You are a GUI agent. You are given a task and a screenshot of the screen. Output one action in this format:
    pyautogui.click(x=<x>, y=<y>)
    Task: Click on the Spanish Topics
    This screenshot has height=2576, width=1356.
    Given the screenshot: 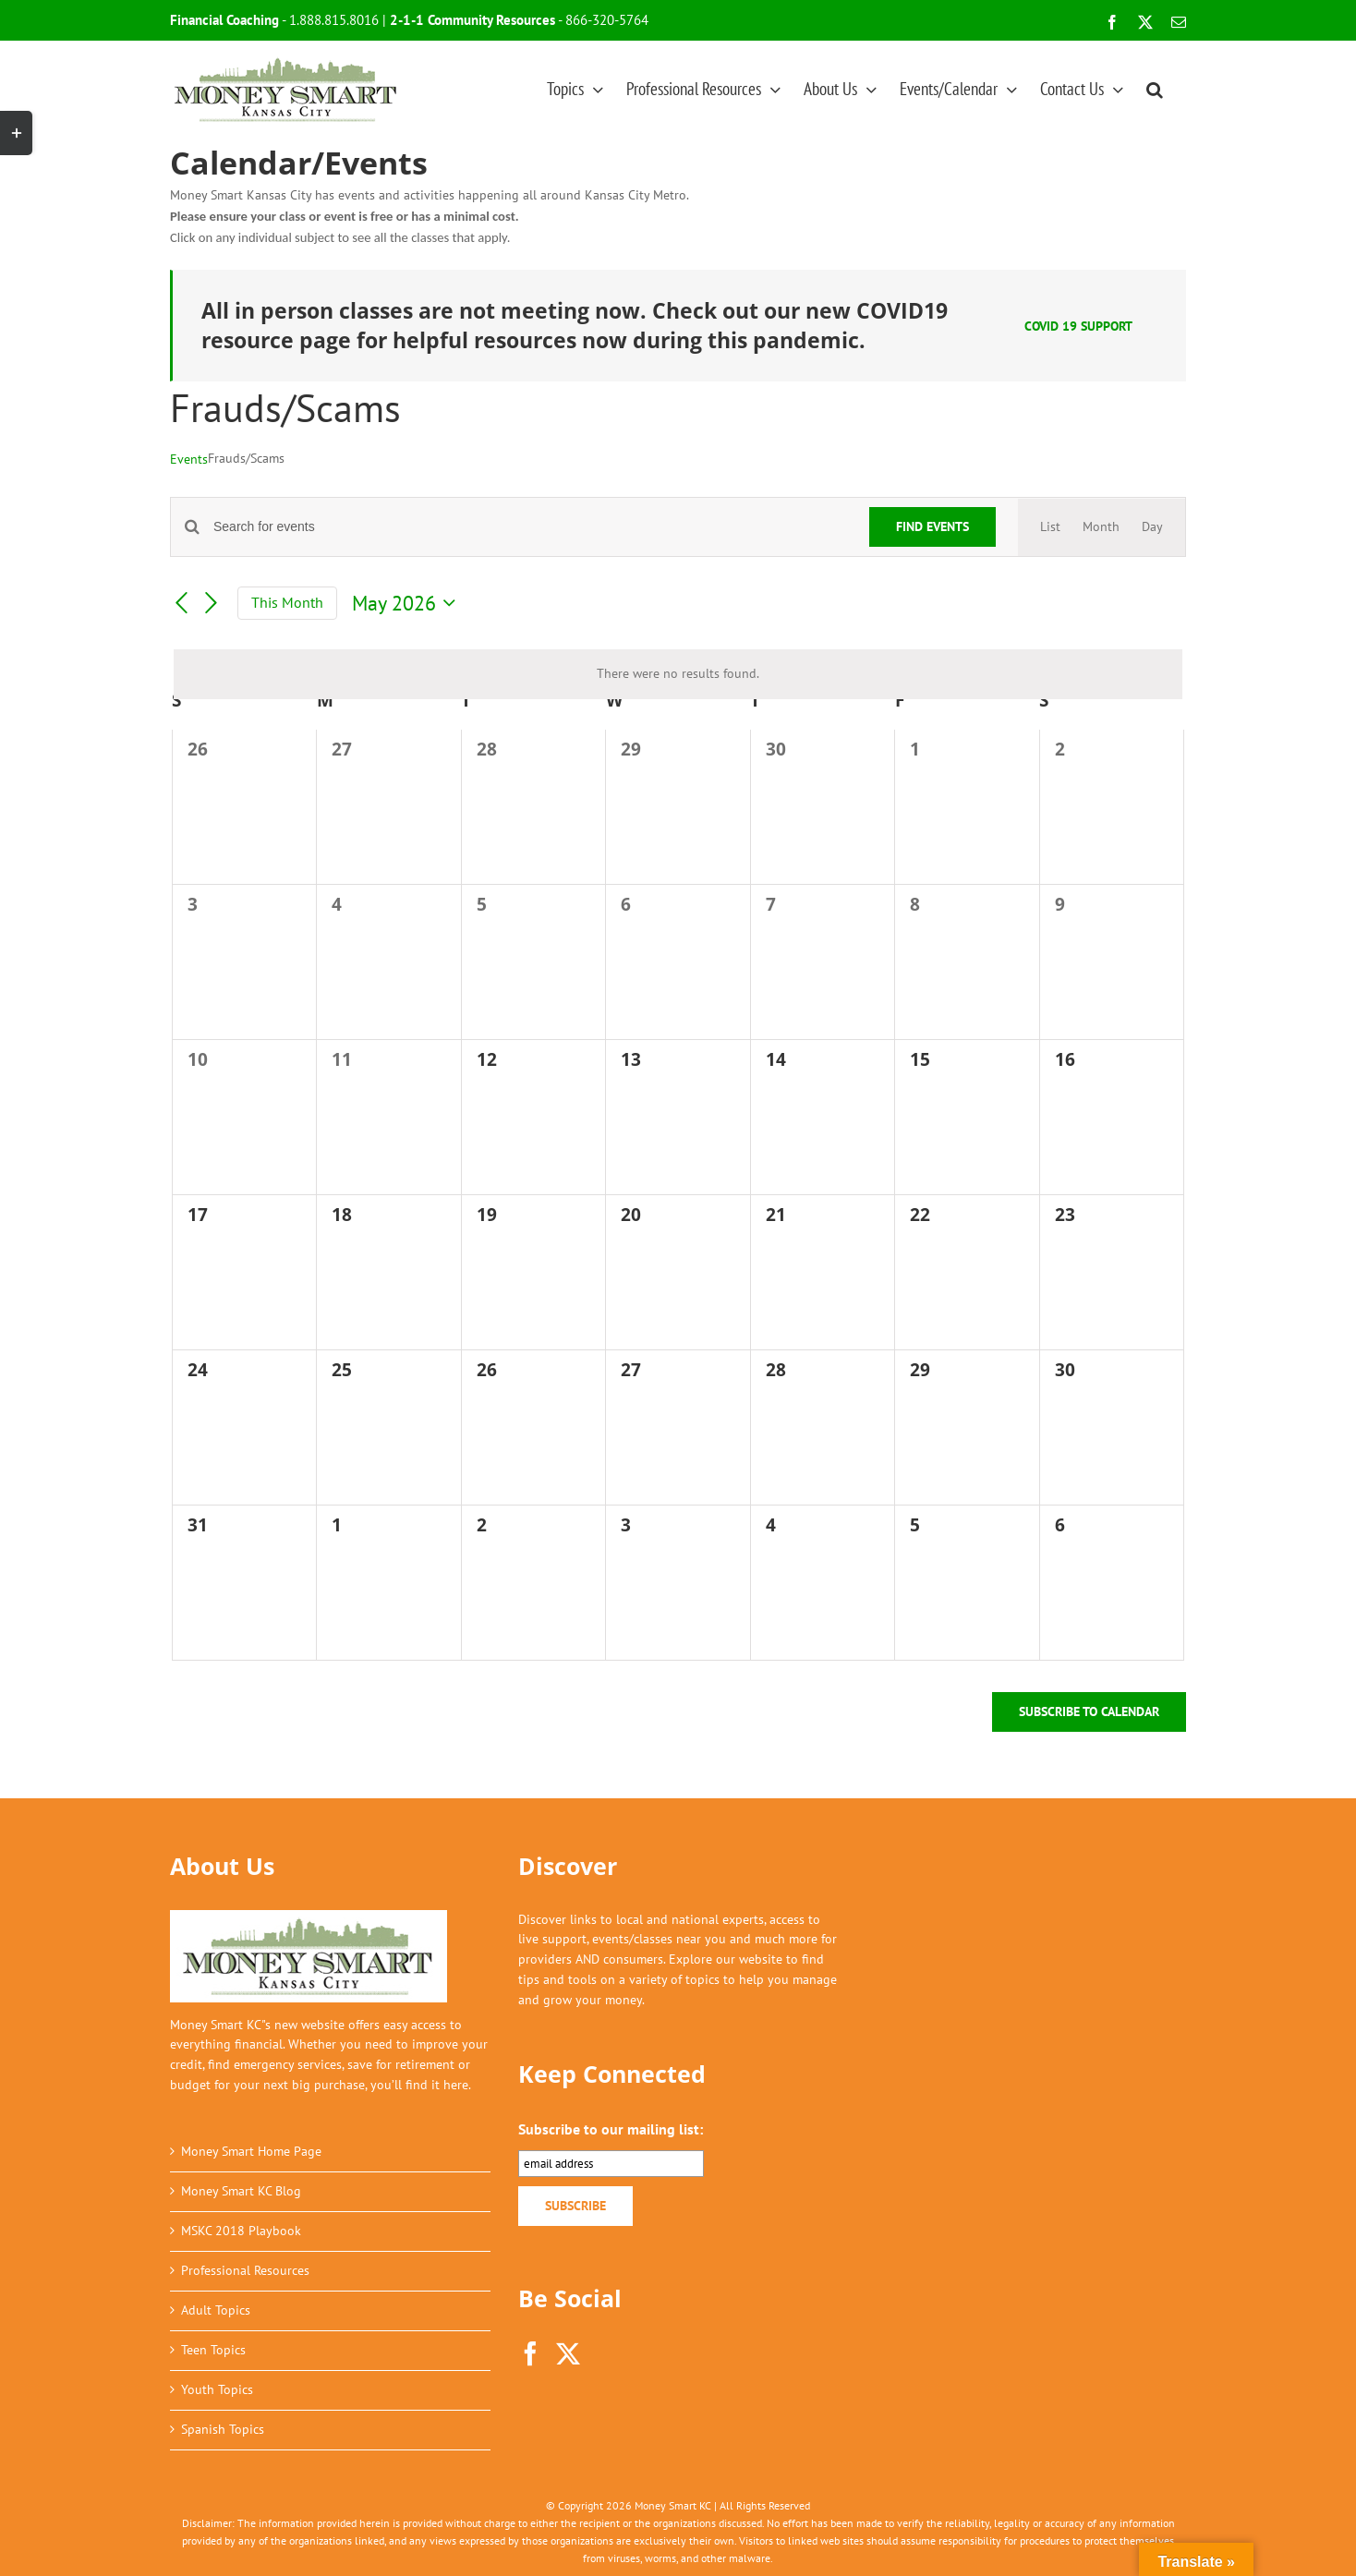 What is the action you would take?
    pyautogui.click(x=222, y=2429)
    